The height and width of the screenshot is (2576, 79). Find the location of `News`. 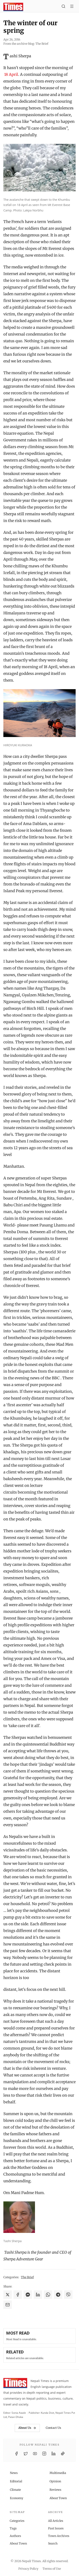

News is located at coordinates (14, 2473).